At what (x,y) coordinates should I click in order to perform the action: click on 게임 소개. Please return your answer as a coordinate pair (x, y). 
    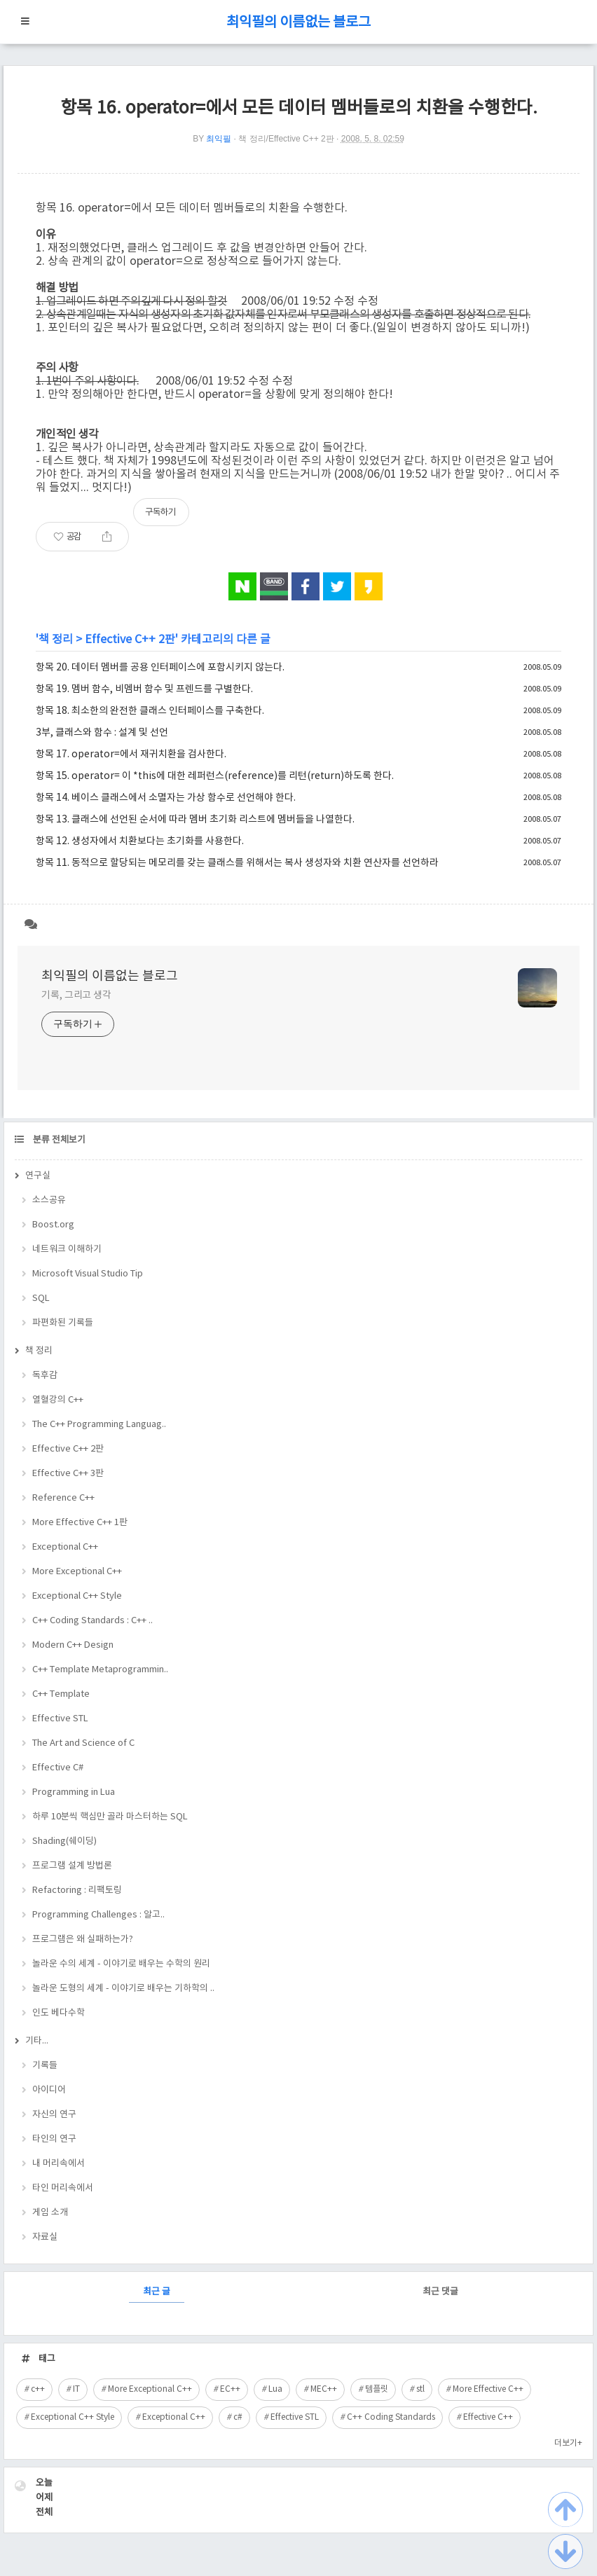
    Looking at the image, I should click on (50, 2212).